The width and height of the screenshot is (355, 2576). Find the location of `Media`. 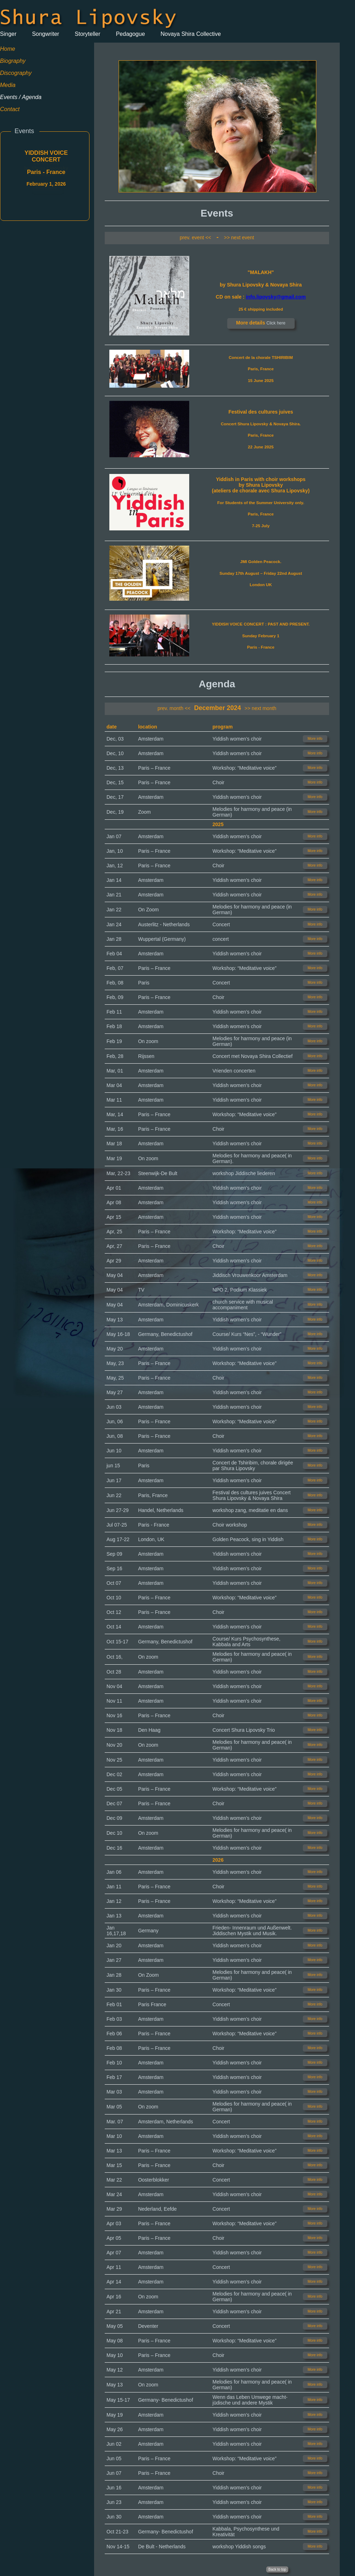

Media is located at coordinates (8, 85).